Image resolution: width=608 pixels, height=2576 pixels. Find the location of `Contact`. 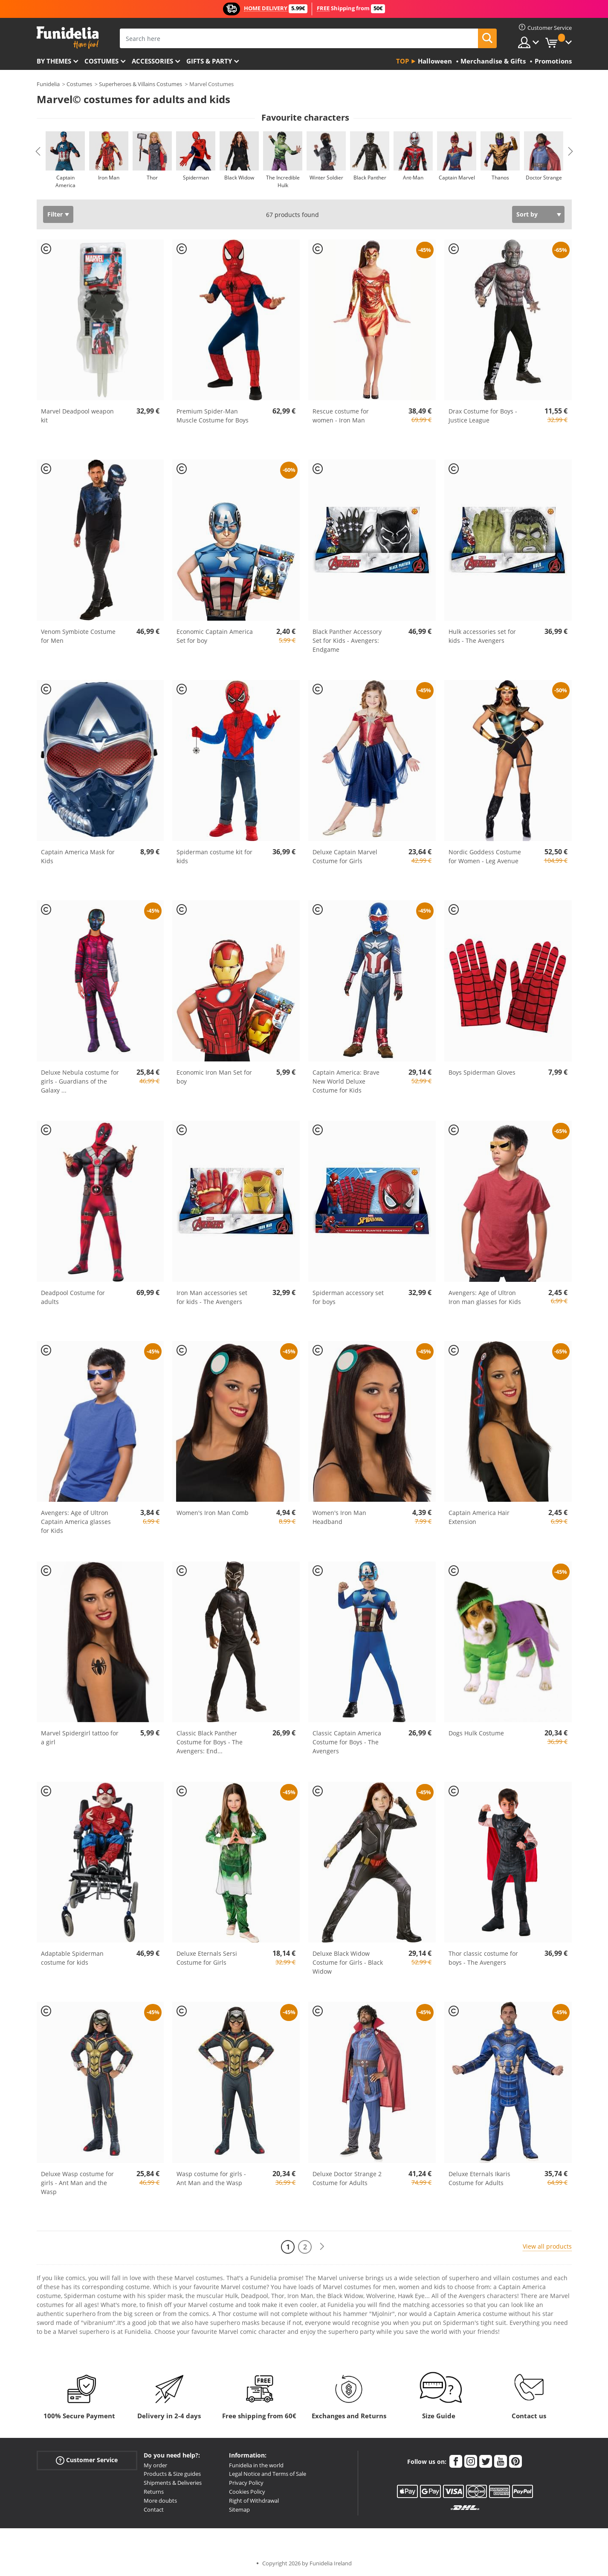

Contact is located at coordinates (154, 2509).